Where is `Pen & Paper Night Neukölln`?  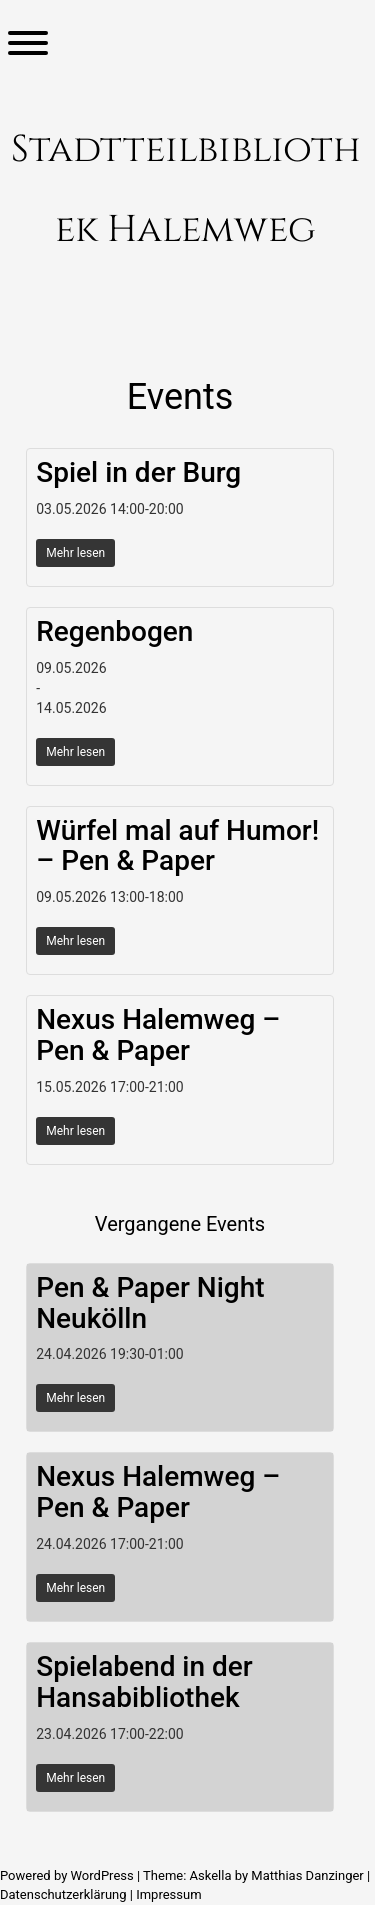
Pen & Paper Night Neukölln is located at coordinates (150, 1303).